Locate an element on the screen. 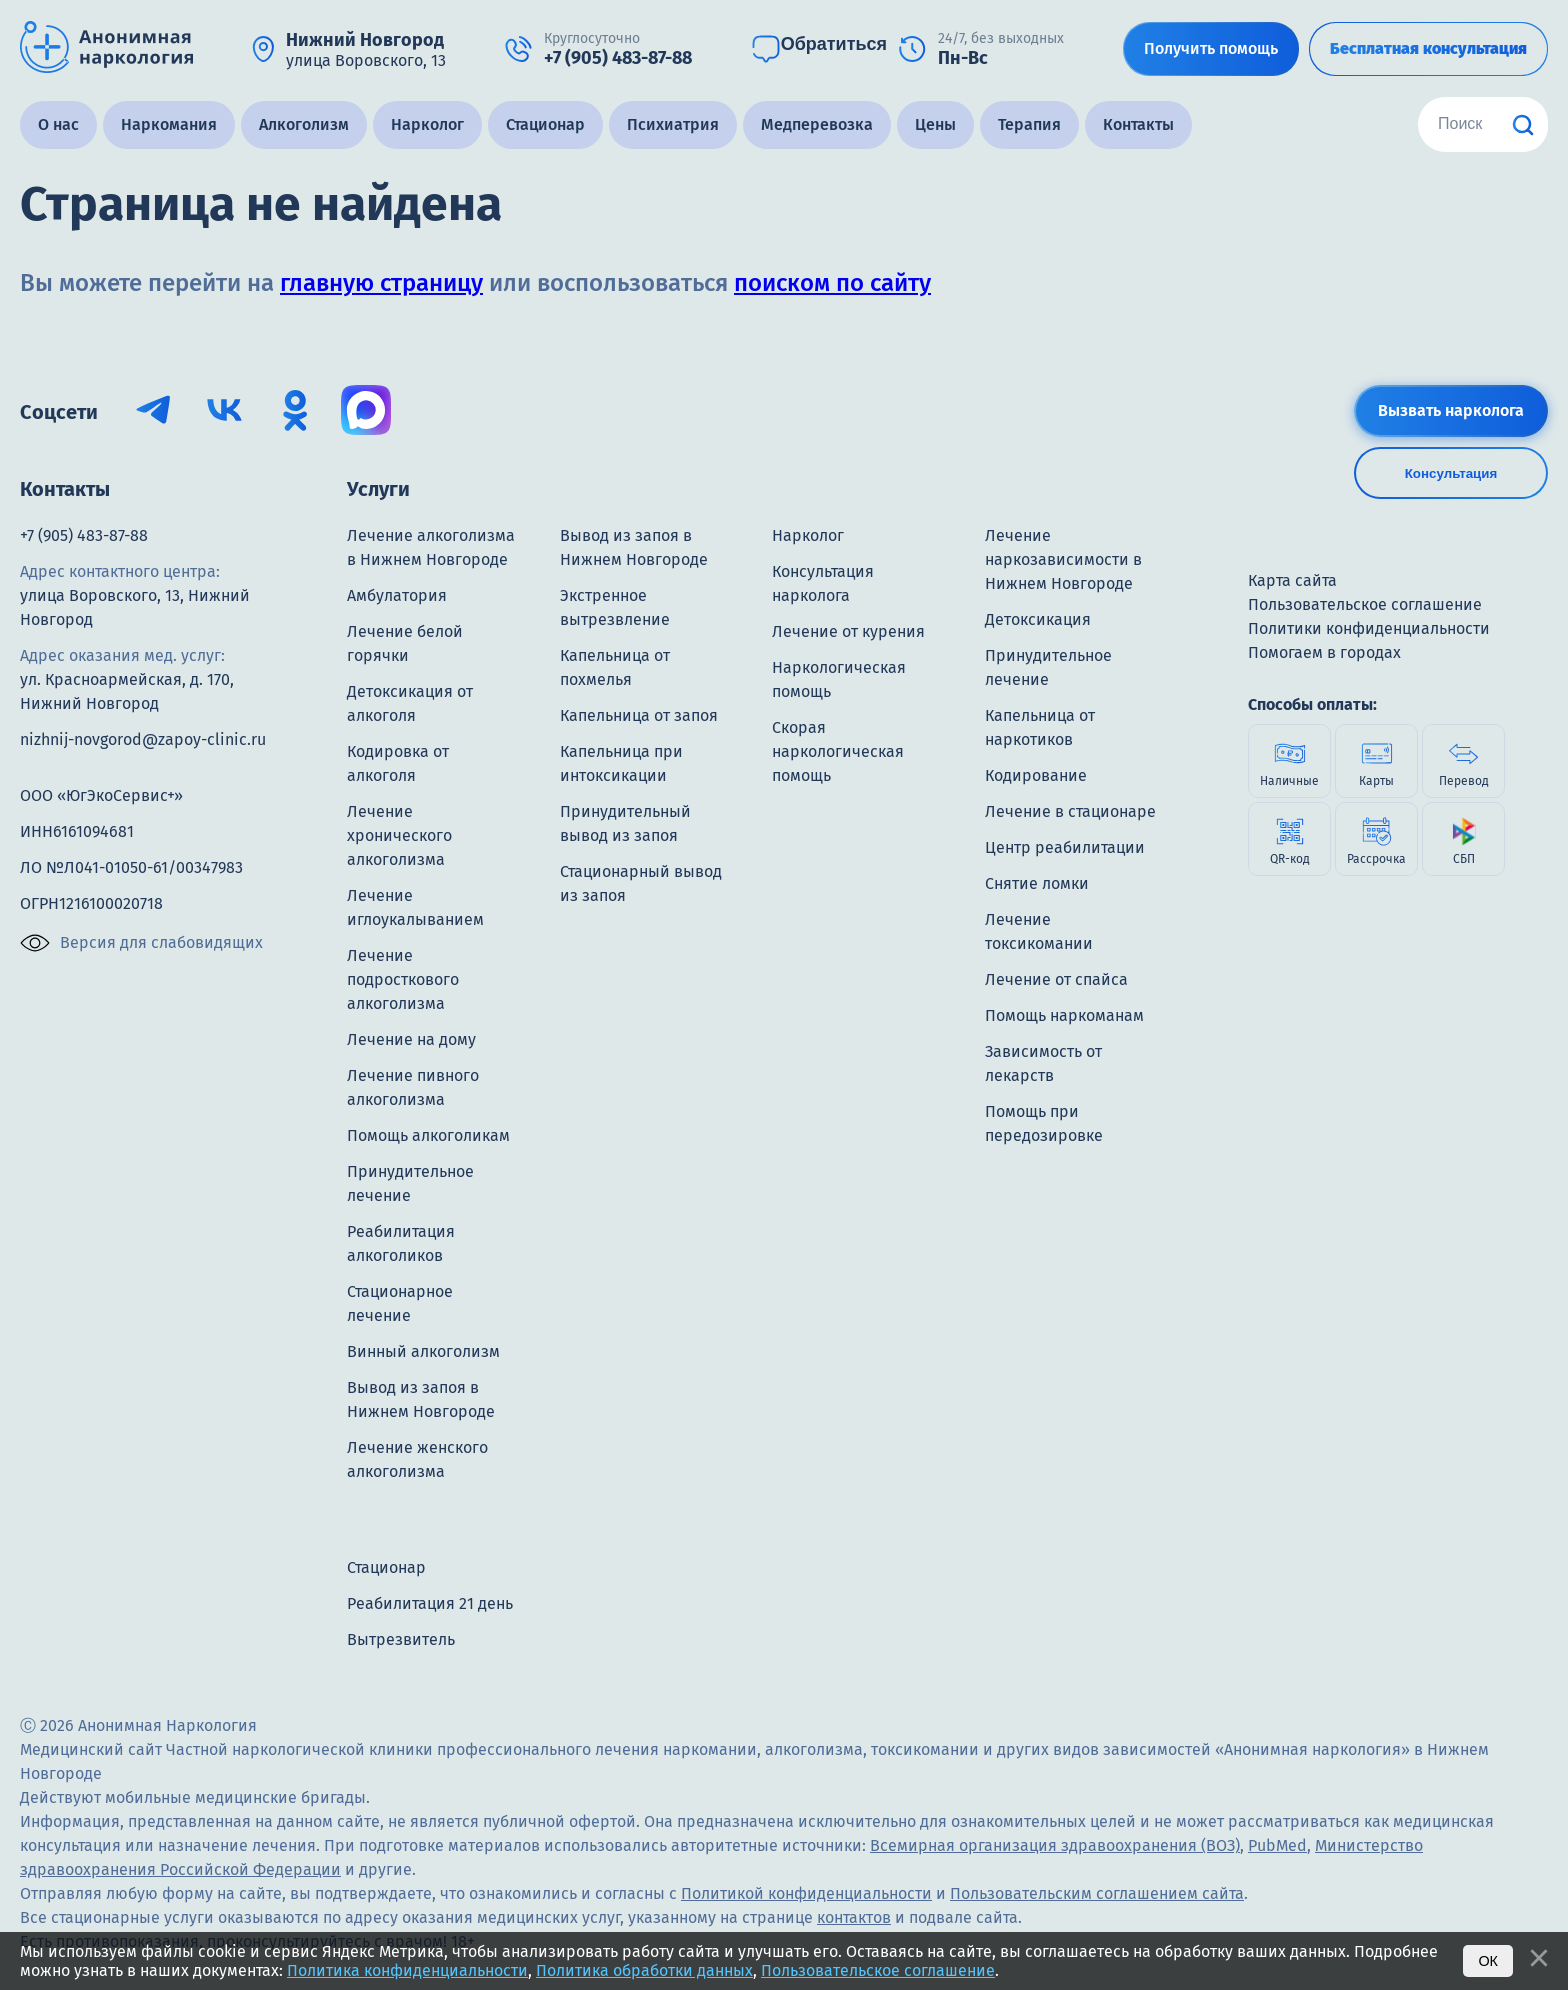  Помощь наркоманам is located at coordinates (1064, 1015).